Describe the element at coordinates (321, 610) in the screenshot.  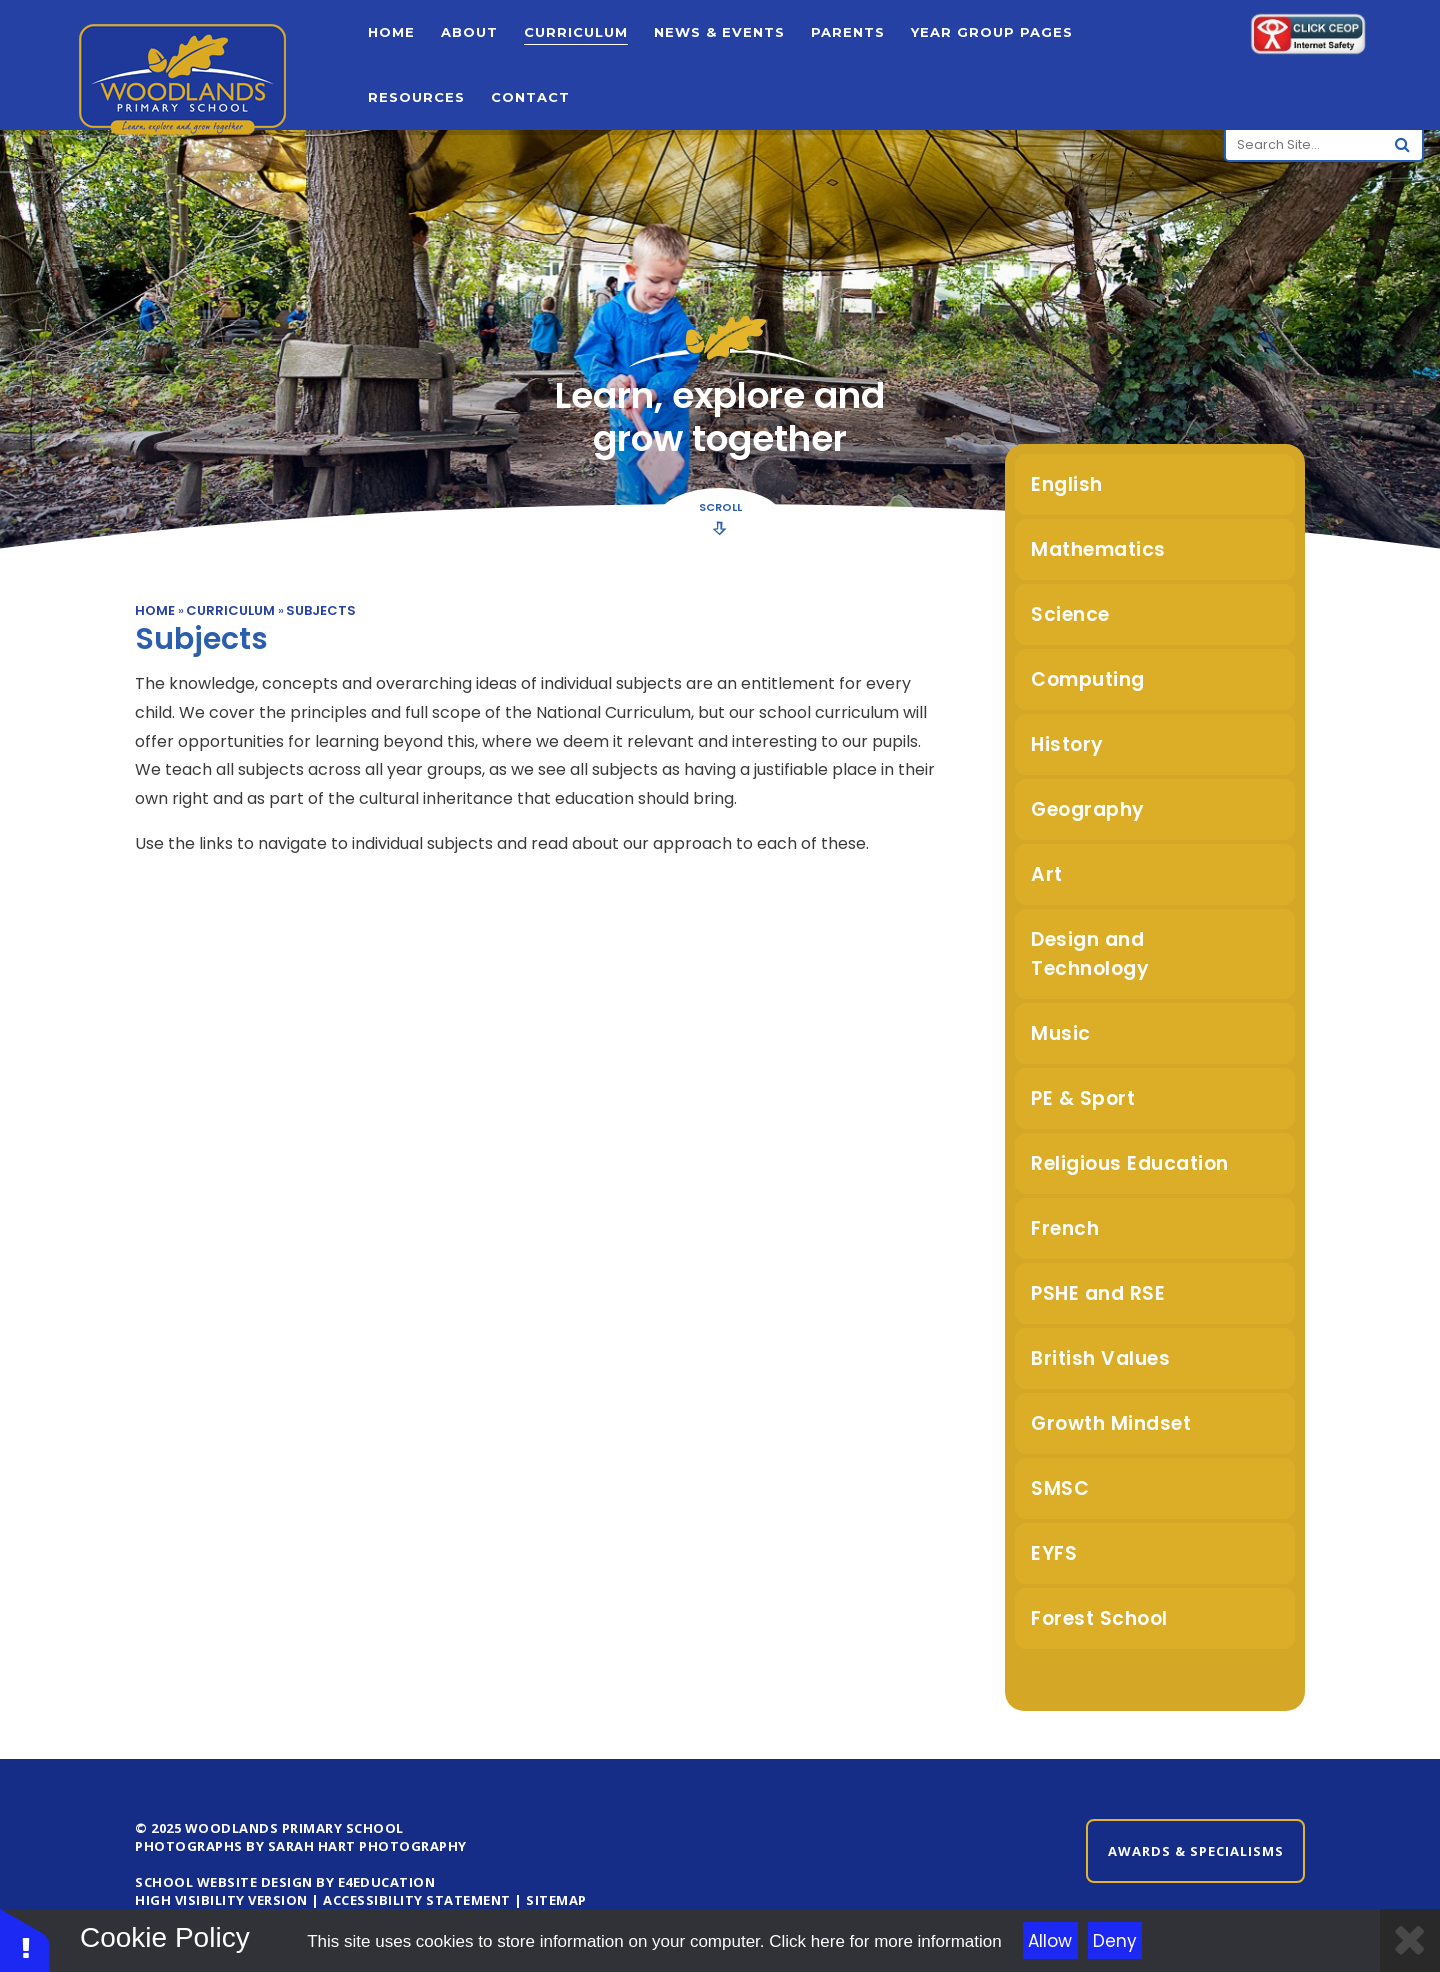
I see `Subjects` at that location.